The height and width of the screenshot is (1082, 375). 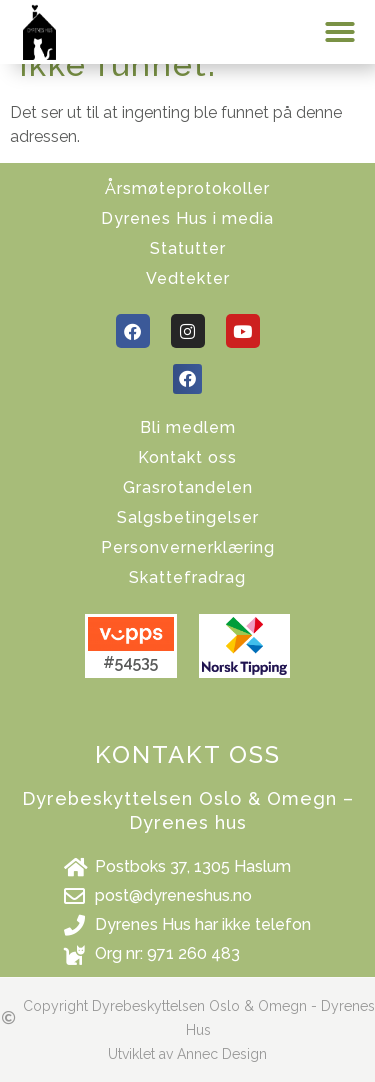 What do you see at coordinates (188, 547) in the screenshot?
I see `Personvernerklæring` at bounding box center [188, 547].